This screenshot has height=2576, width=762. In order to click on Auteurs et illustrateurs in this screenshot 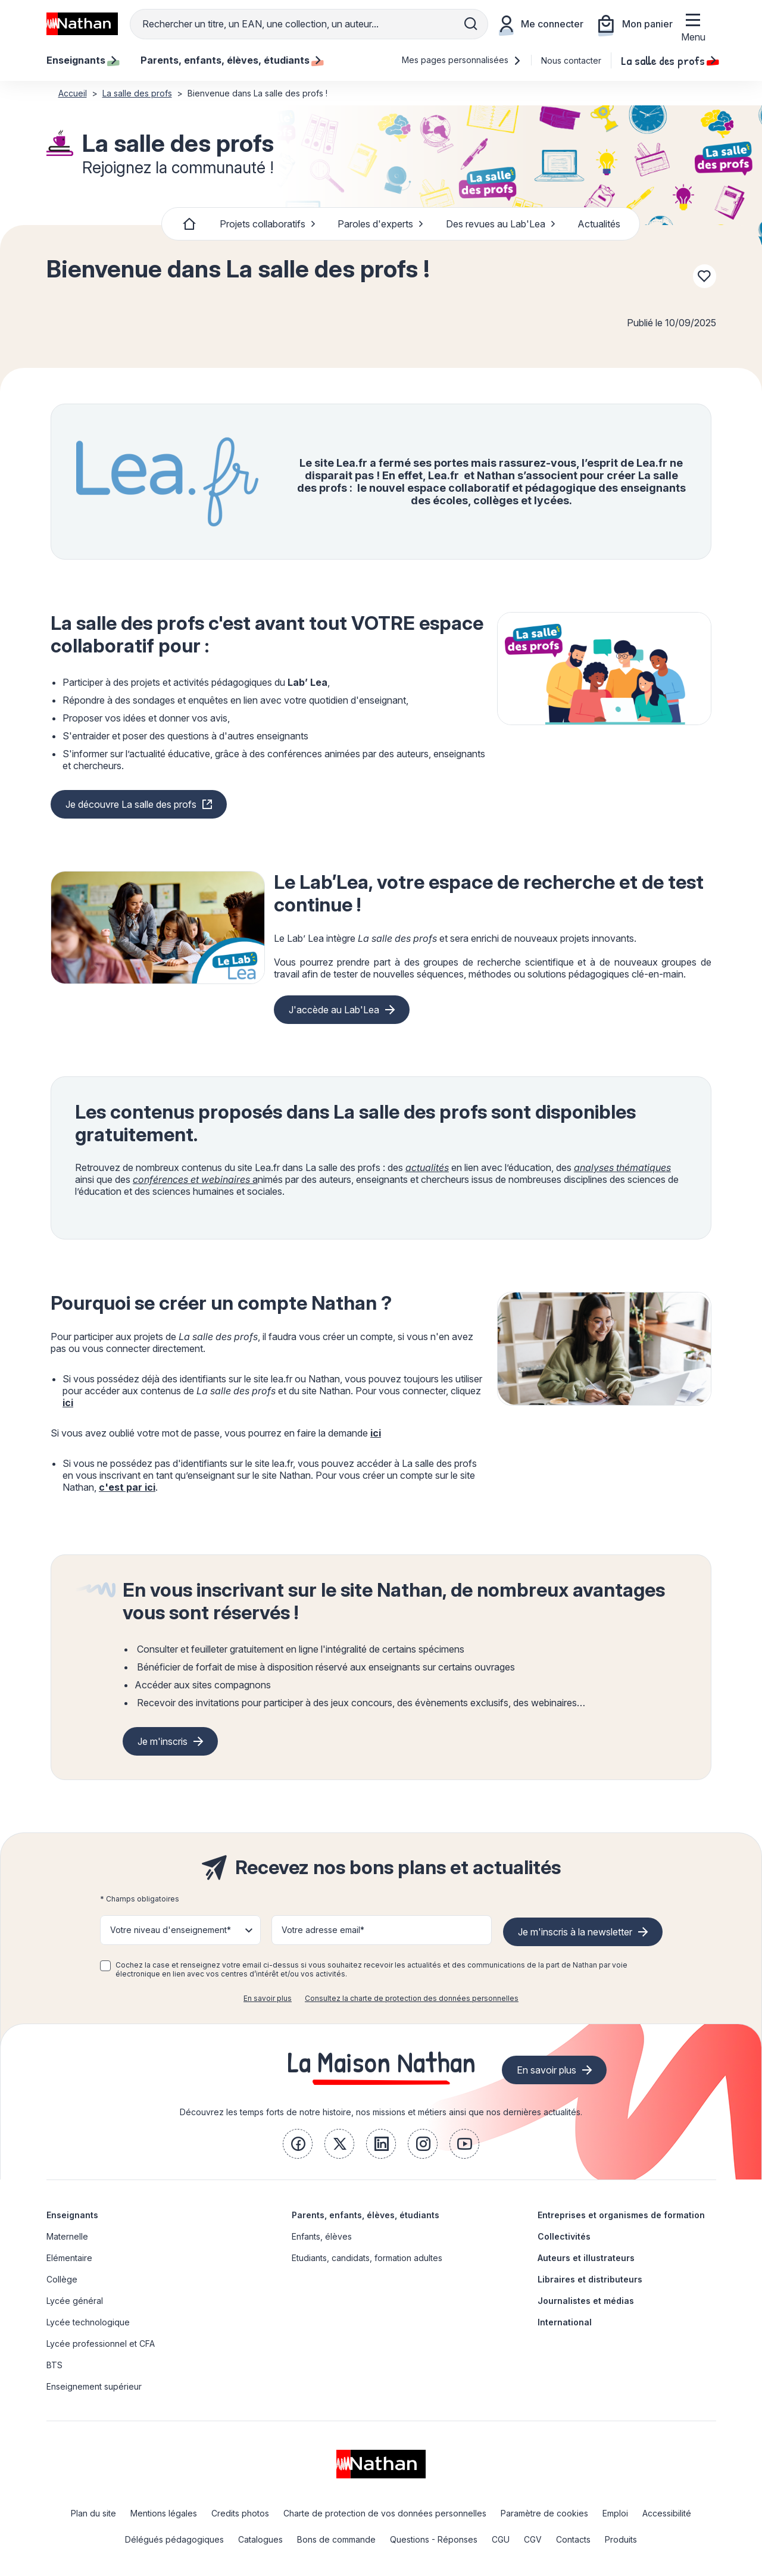, I will do `click(586, 2258)`.